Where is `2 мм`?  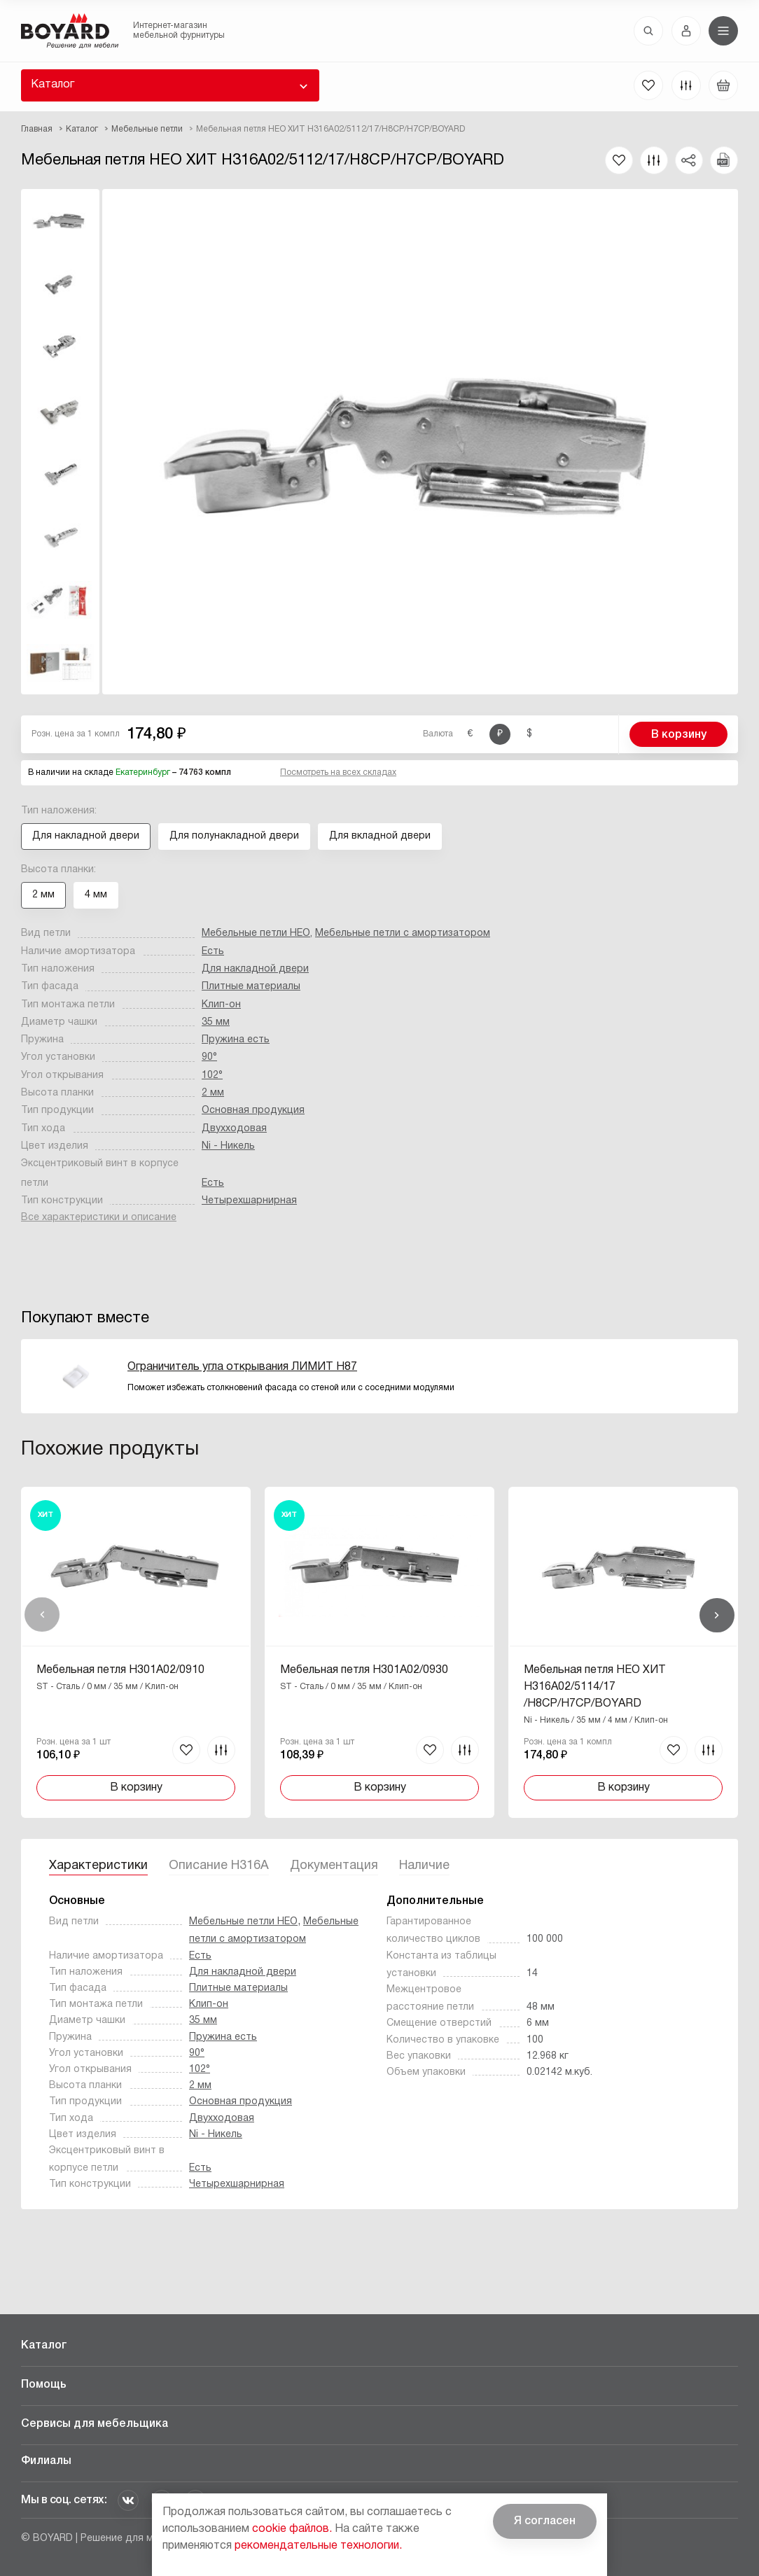 2 мм is located at coordinates (213, 1093).